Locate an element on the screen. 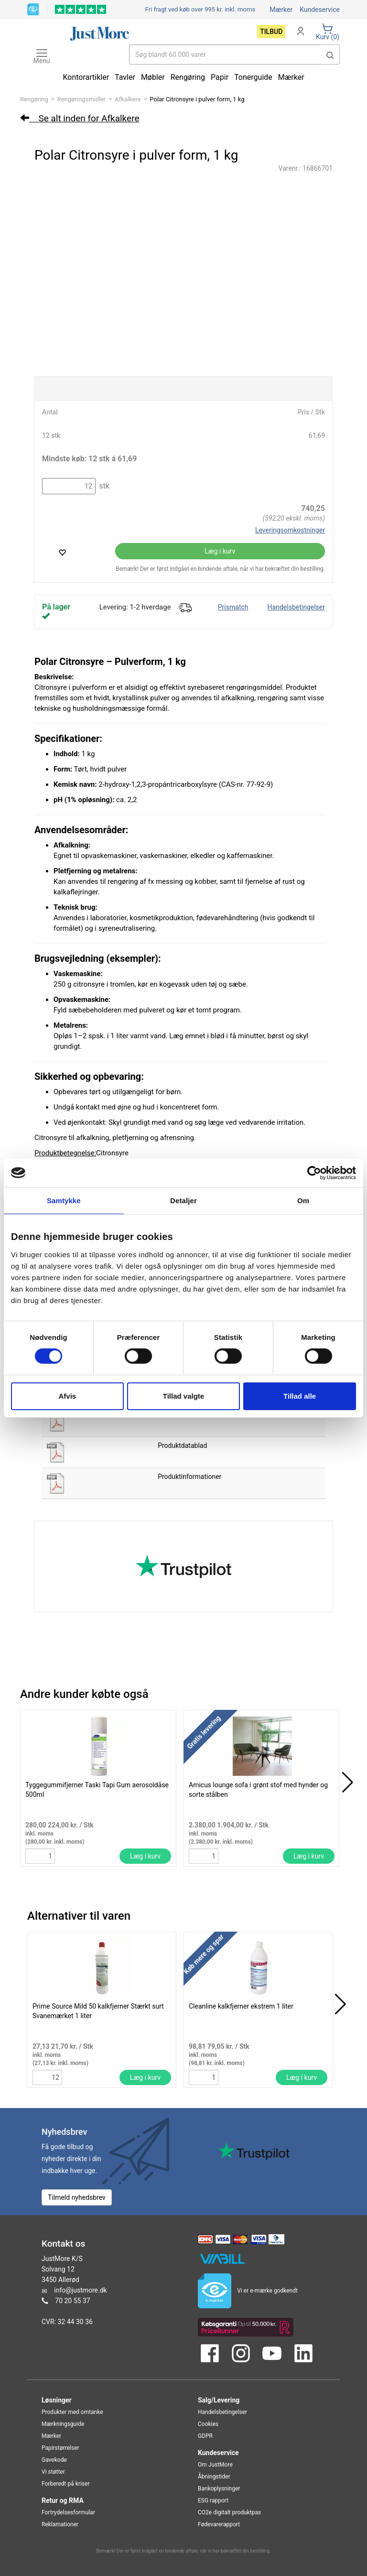 This screenshot has height=2576, width=367. Fødevarerapport is located at coordinates (219, 2524).